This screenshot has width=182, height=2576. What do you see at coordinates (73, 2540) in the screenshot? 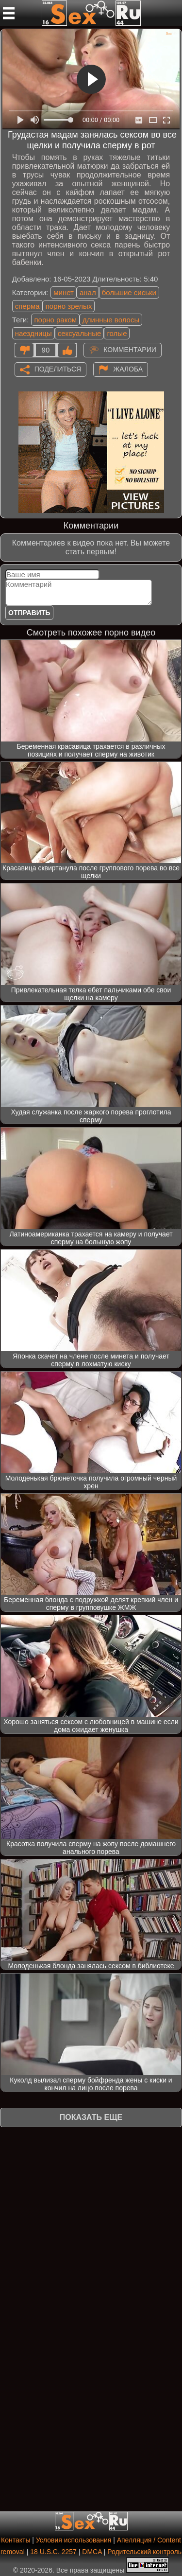
I see `Условия использования` at bounding box center [73, 2540].